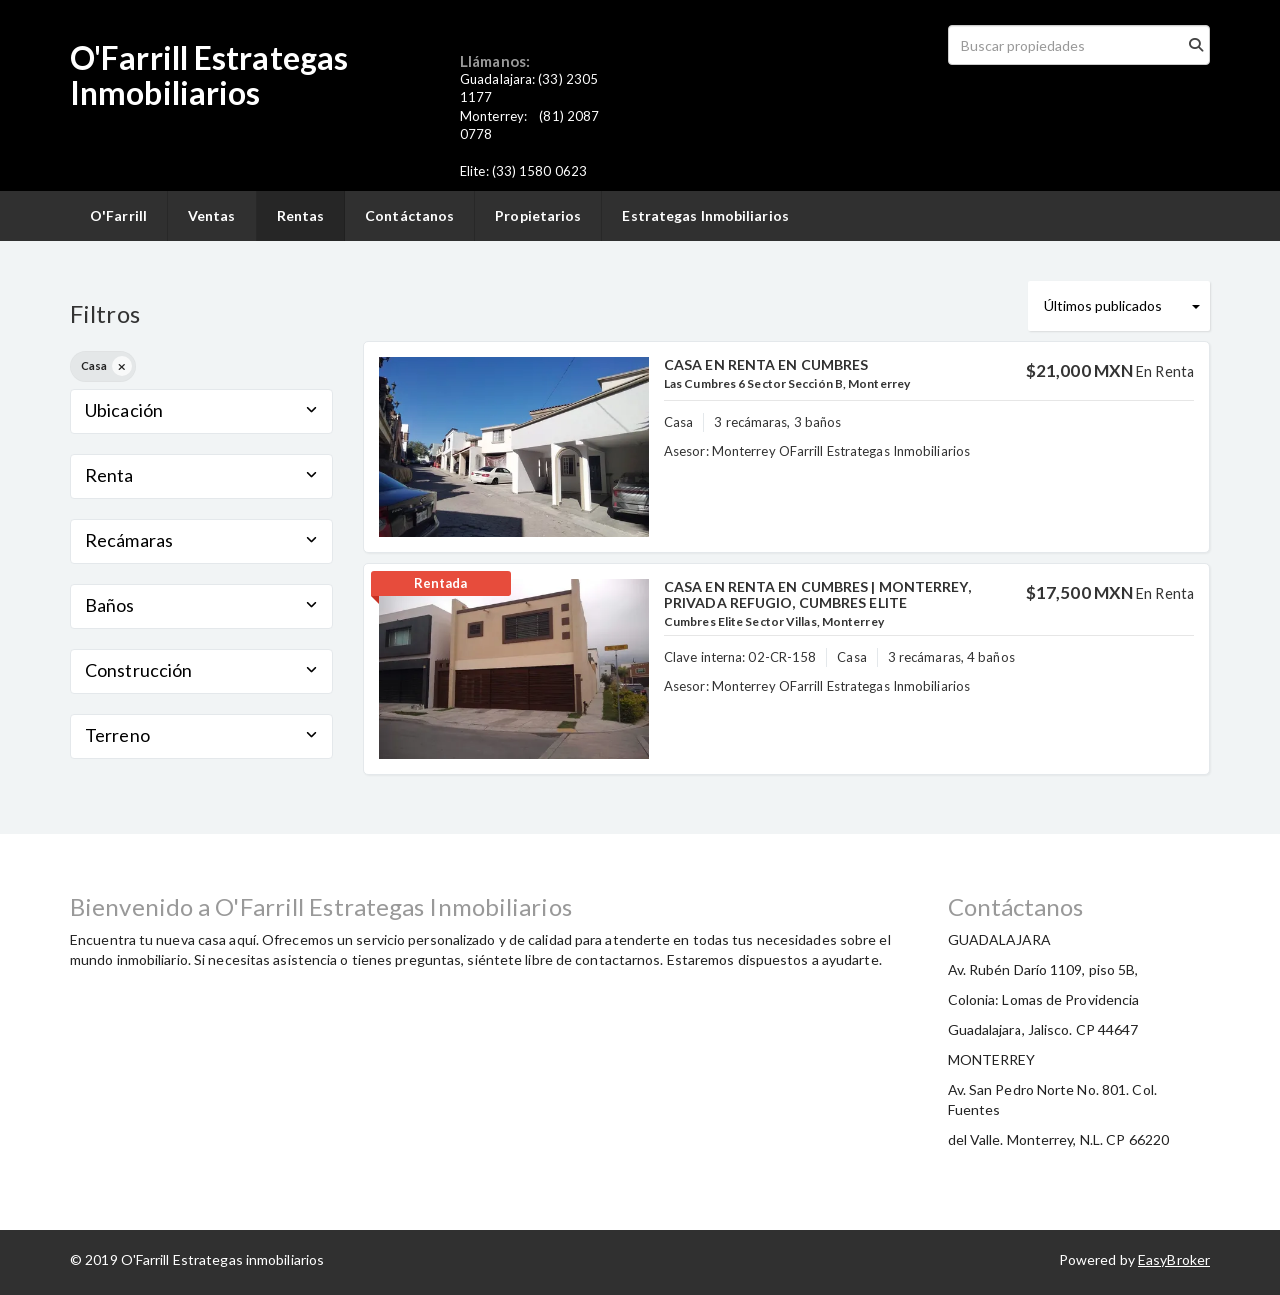 This screenshot has width=1280, height=1295. What do you see at coordinates (201, 735) in the screenshot?
I see `Terreno [button]` at bounding box center [201, 735].